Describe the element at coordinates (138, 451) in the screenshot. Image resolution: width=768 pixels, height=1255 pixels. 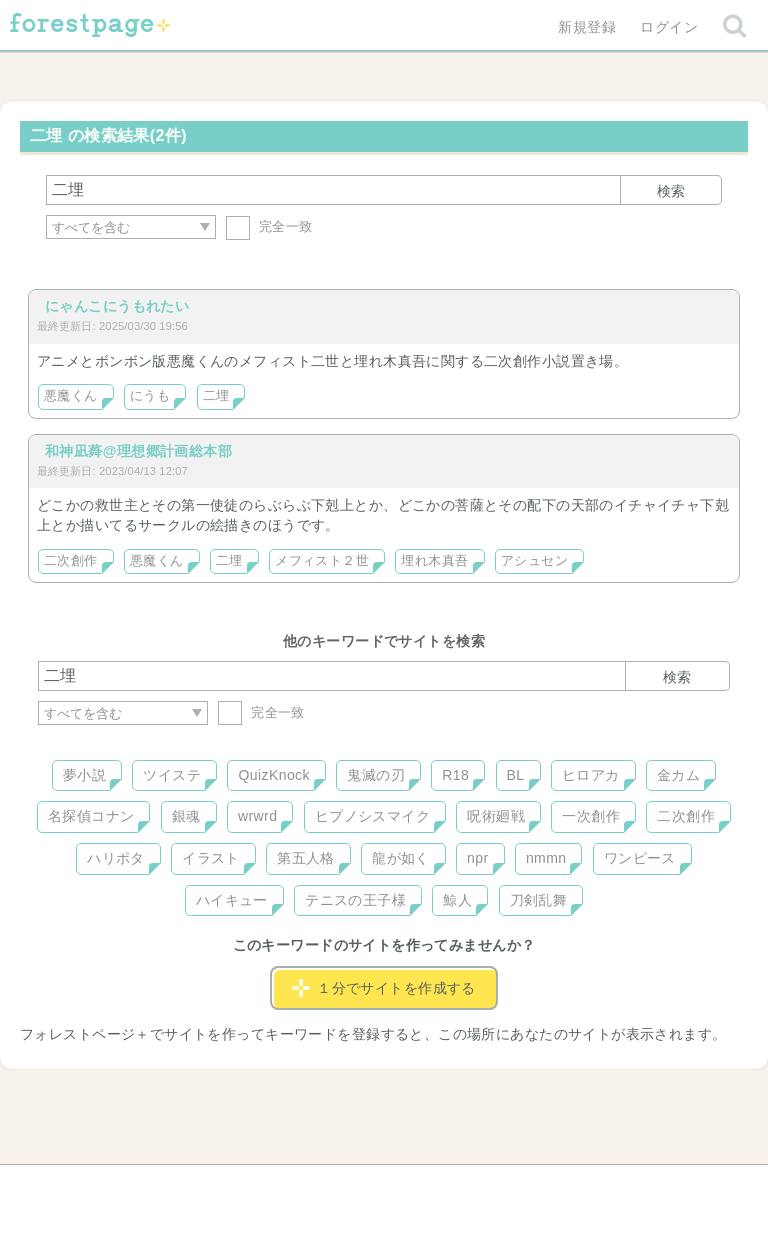
I see `和神凪蕣@理想郷計画総本部` at that location.